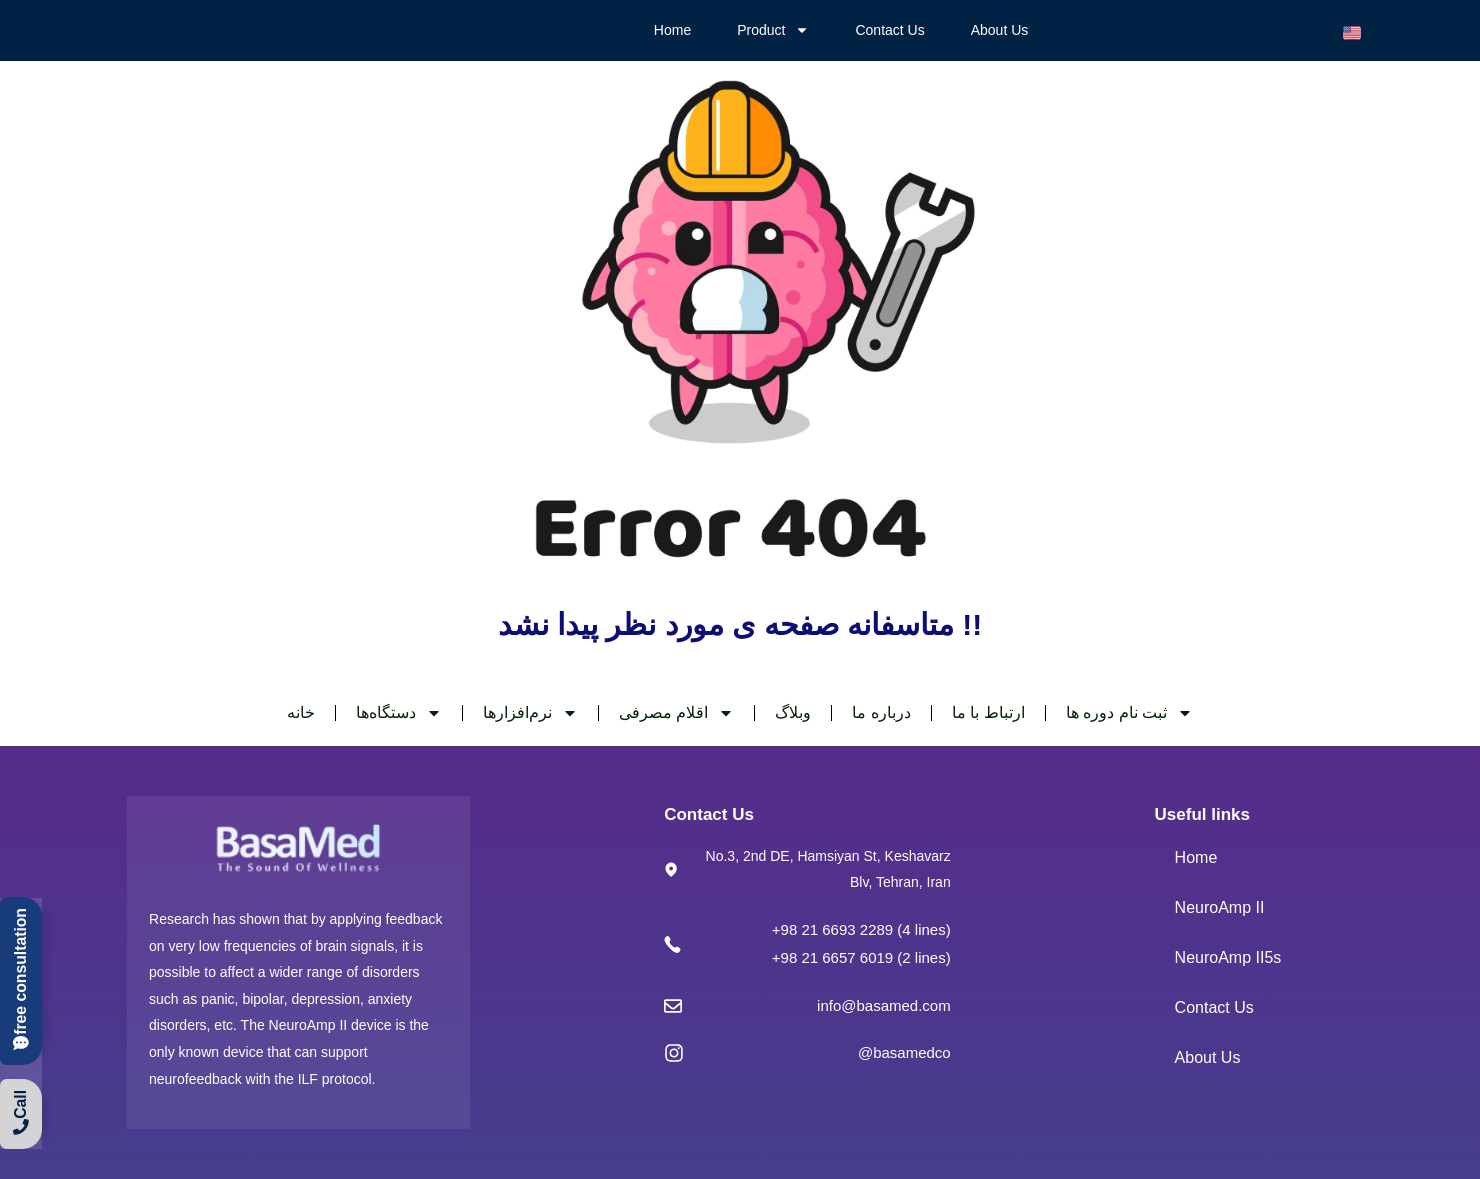  I want to click on info@basamed.com, so click(884, 1005).